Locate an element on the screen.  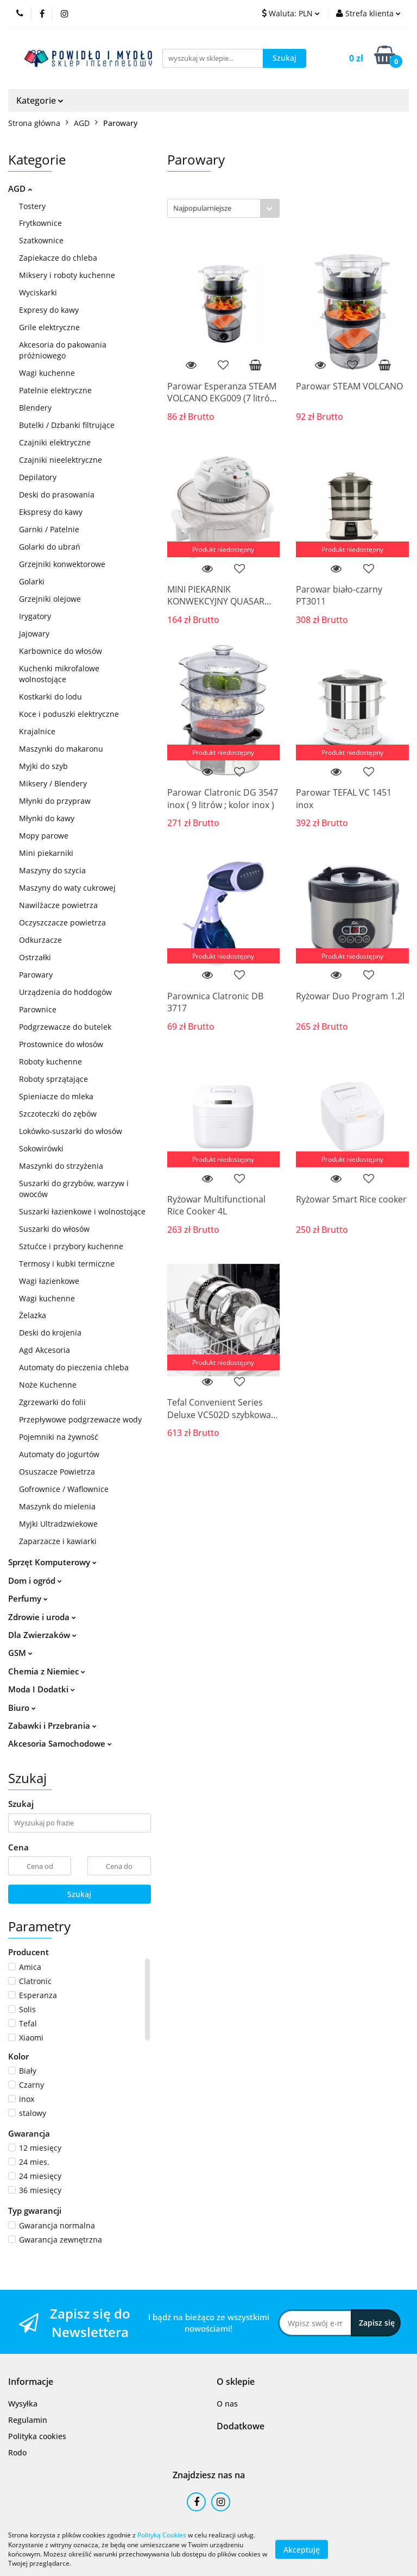
Rodo is located at coordinates (17, 2452).